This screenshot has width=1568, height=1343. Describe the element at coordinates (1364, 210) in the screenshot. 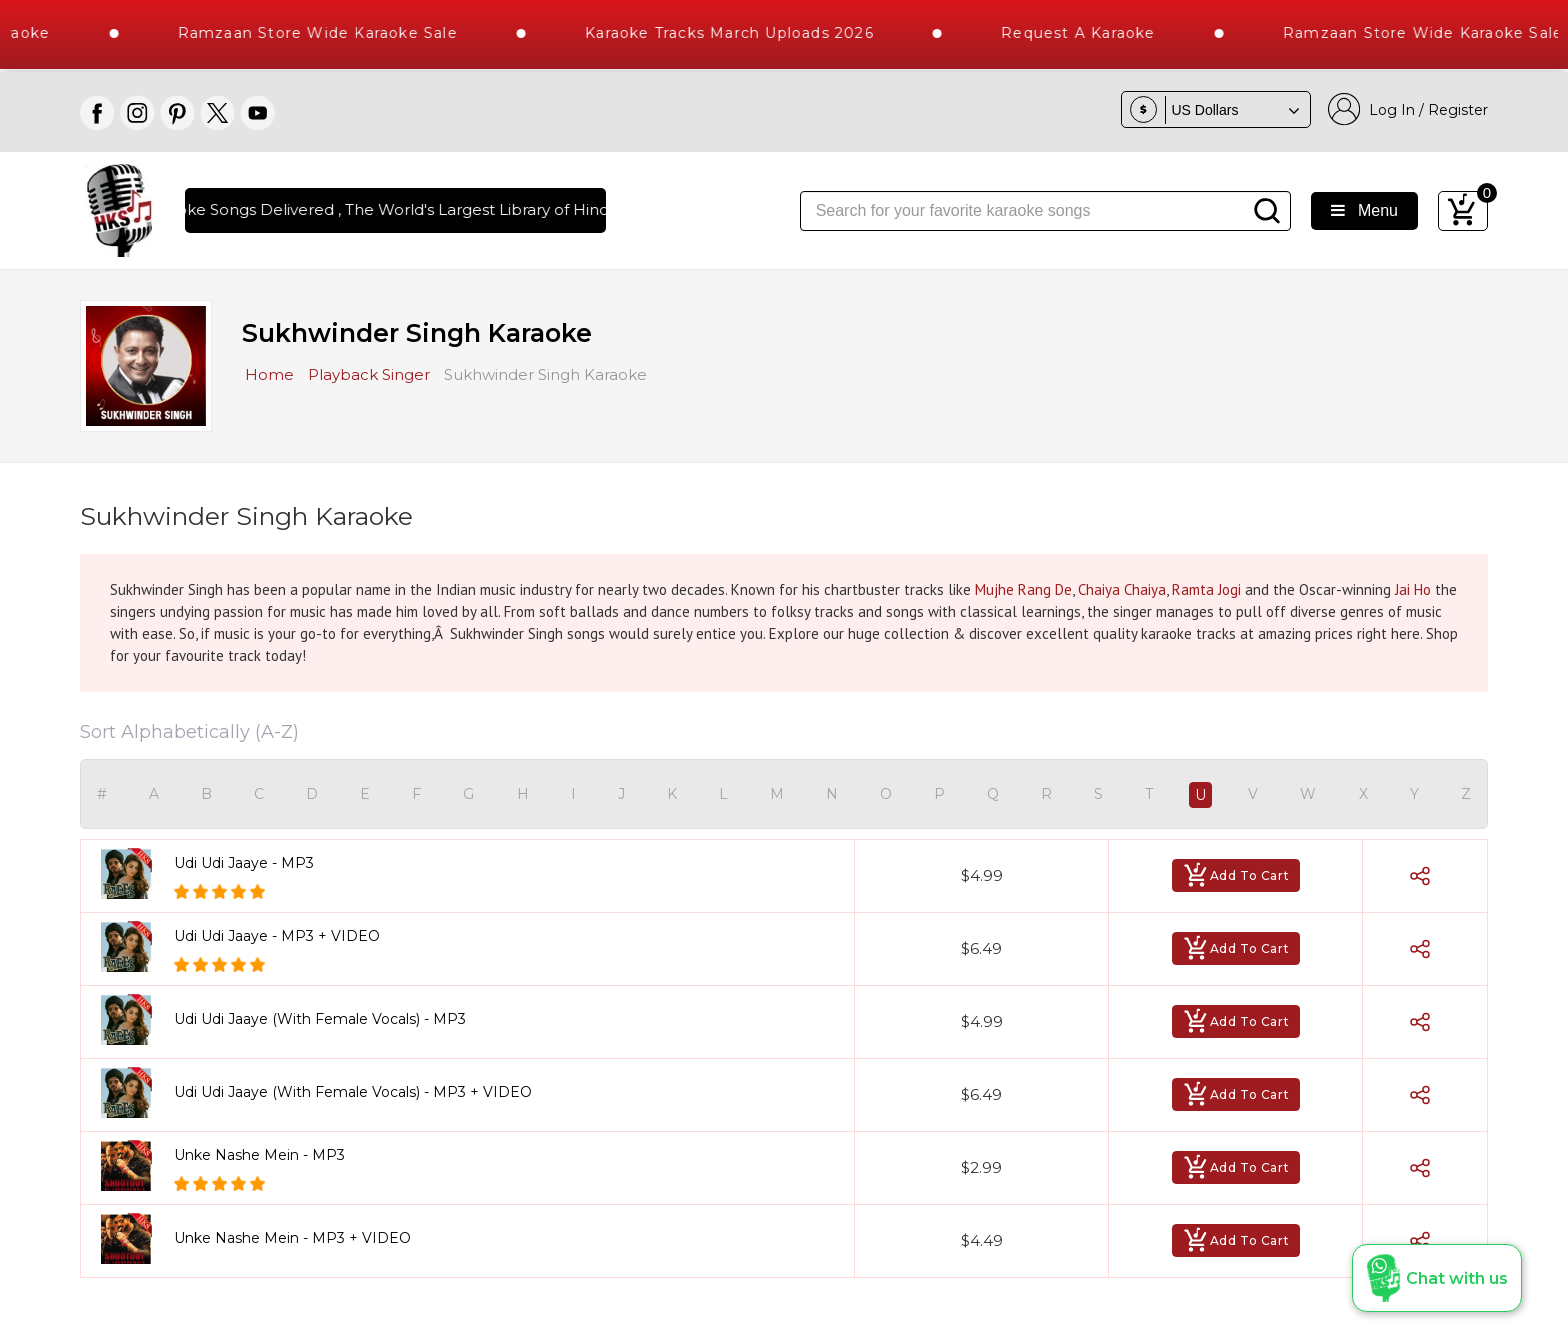

I see `Menu` at that location.